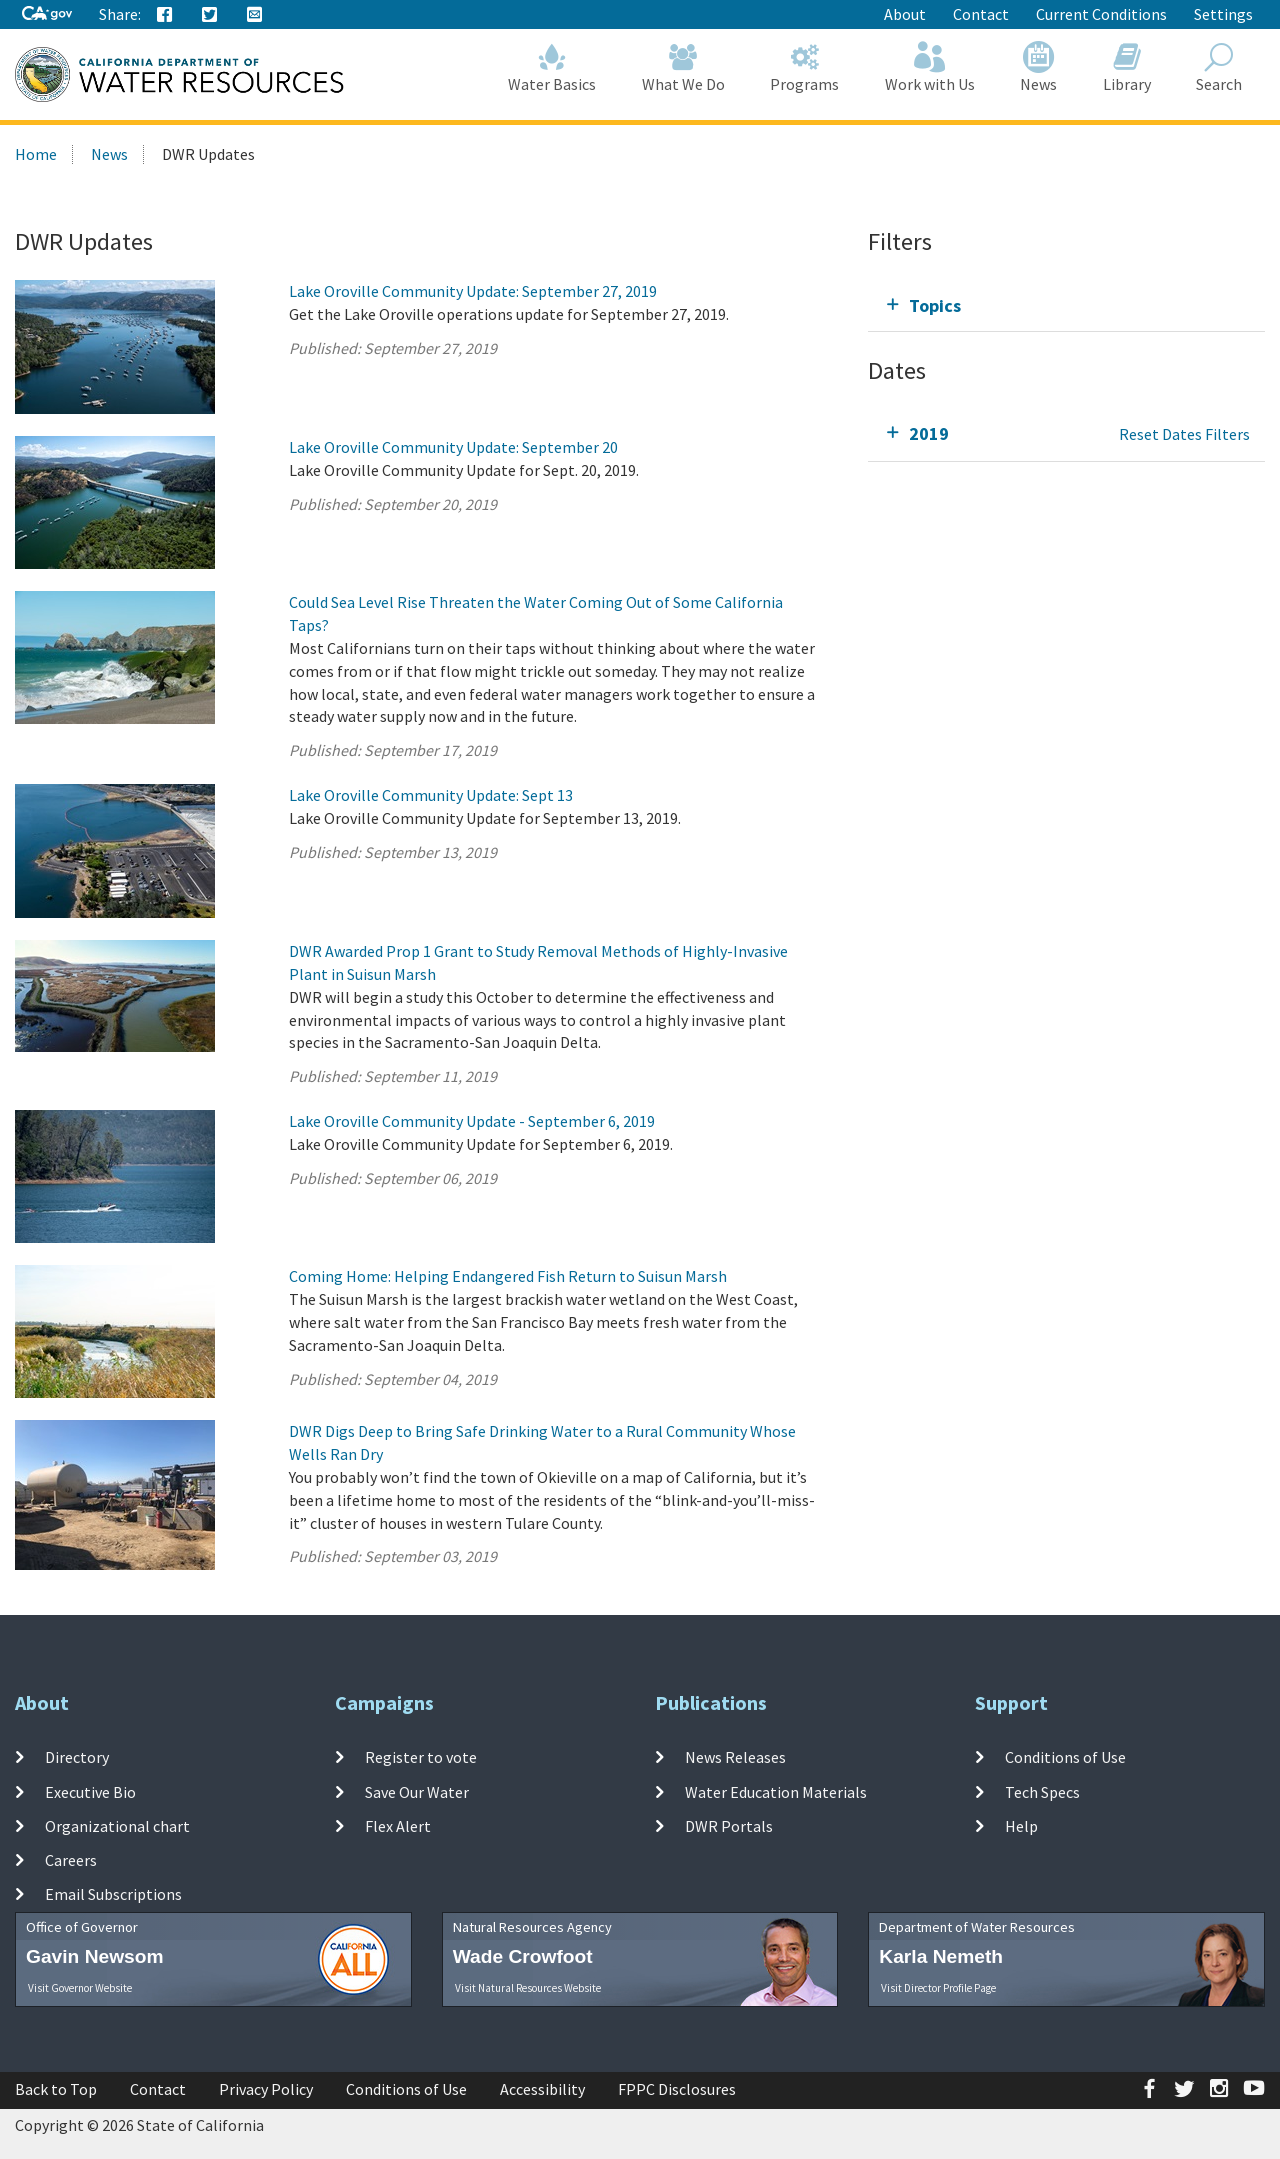  What do you see at coordinates (56, 2089) in the screenshot?
I see `Back to Top` at bounding box center [56, 2089].